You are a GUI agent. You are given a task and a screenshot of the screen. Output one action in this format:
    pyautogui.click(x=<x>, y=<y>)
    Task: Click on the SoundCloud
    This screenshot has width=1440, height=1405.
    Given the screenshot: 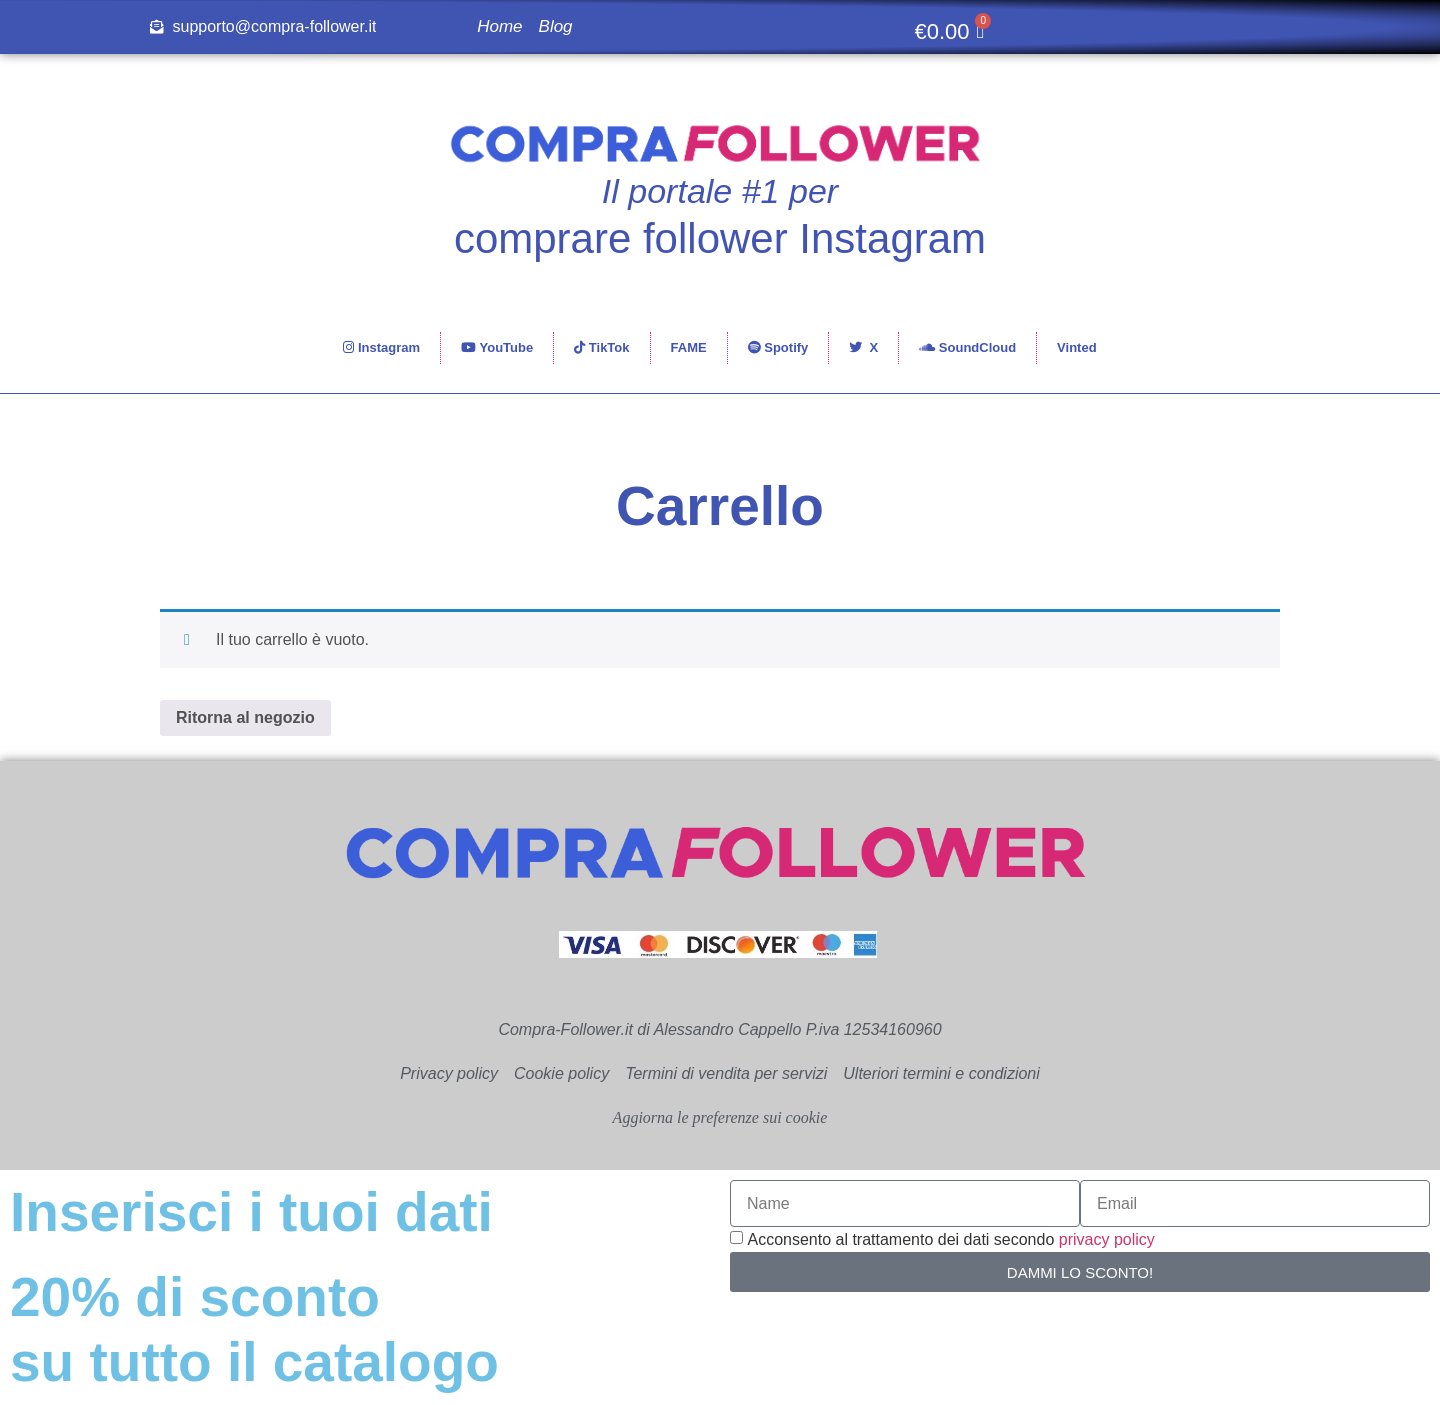 What is the action you would take?
    pyautogui.click(x=967, y=347)
    